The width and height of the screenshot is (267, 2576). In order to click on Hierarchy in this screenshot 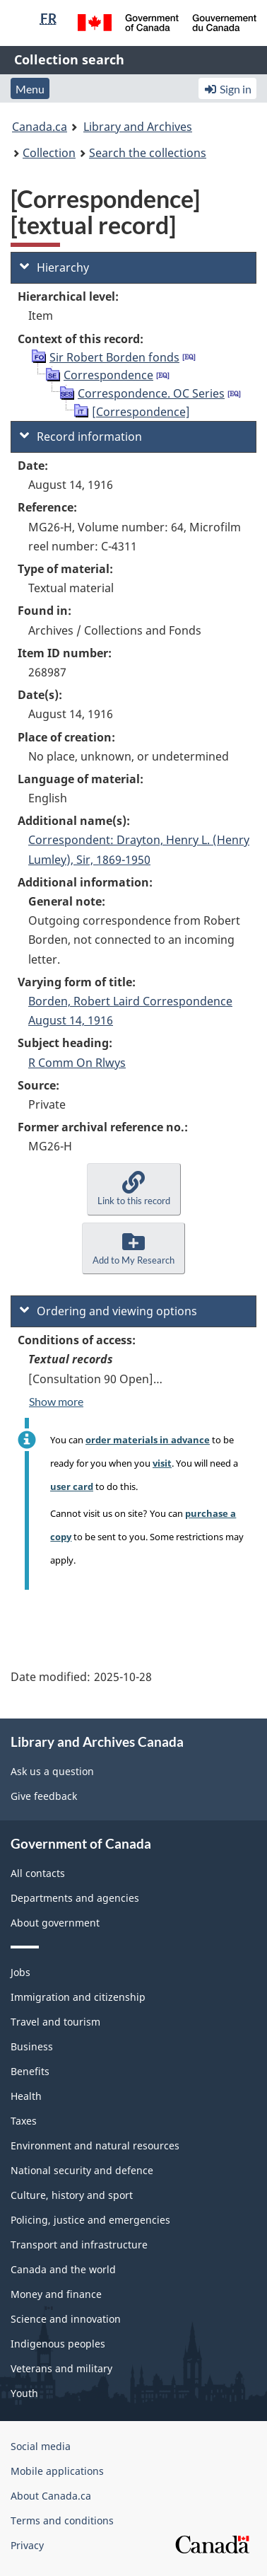, I will do `click(54, 267)`.